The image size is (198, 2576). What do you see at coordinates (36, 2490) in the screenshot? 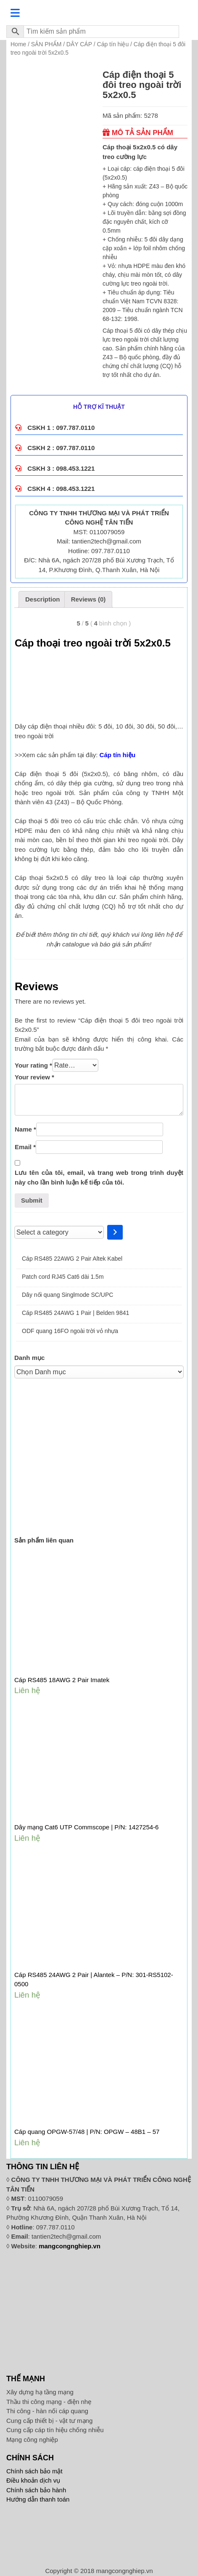
I see `Chính sách bảo hành` at bounding box center [36, 2490].